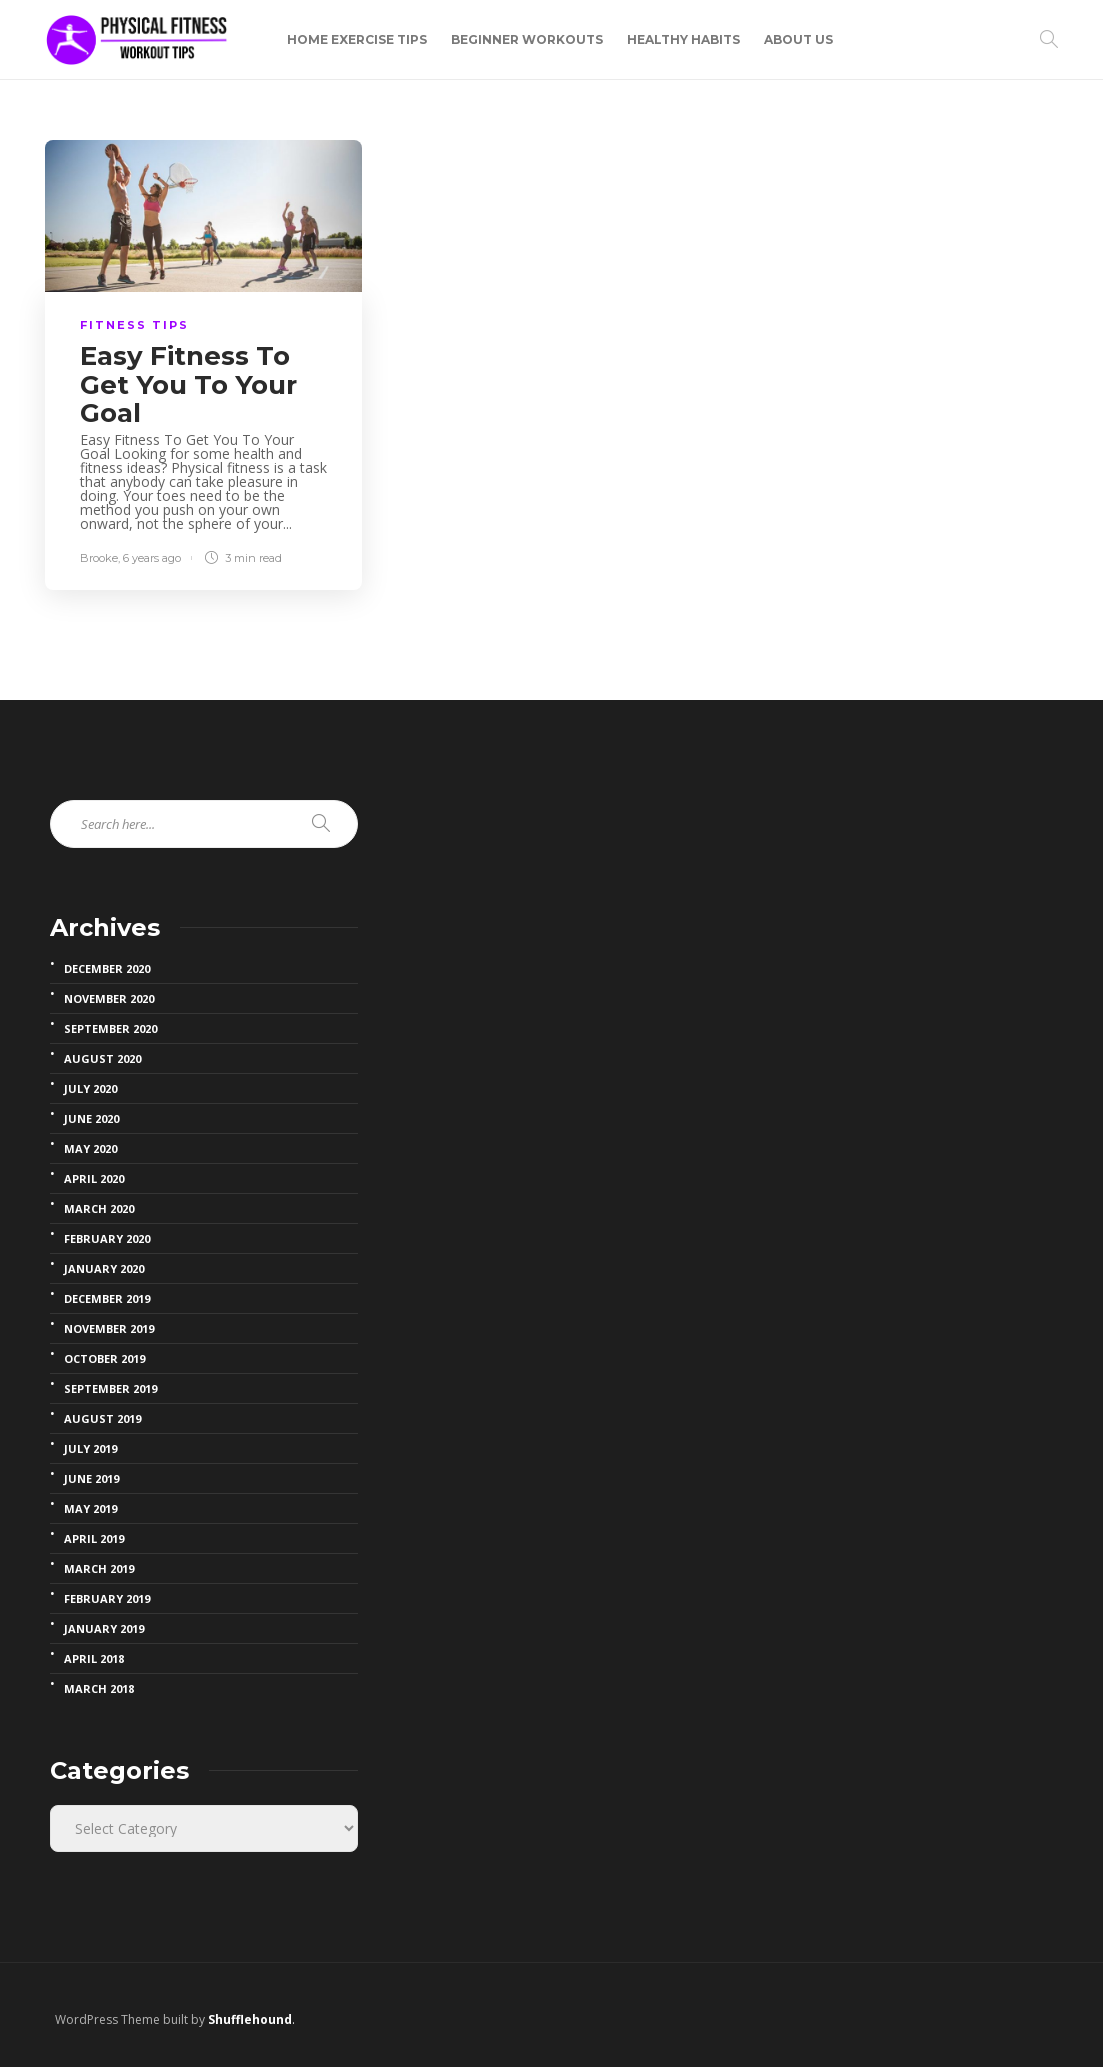  What do you see at coordinates (104, 1359) in the screenshot?
I see `October 2019` at bounding box center [104, 1359].